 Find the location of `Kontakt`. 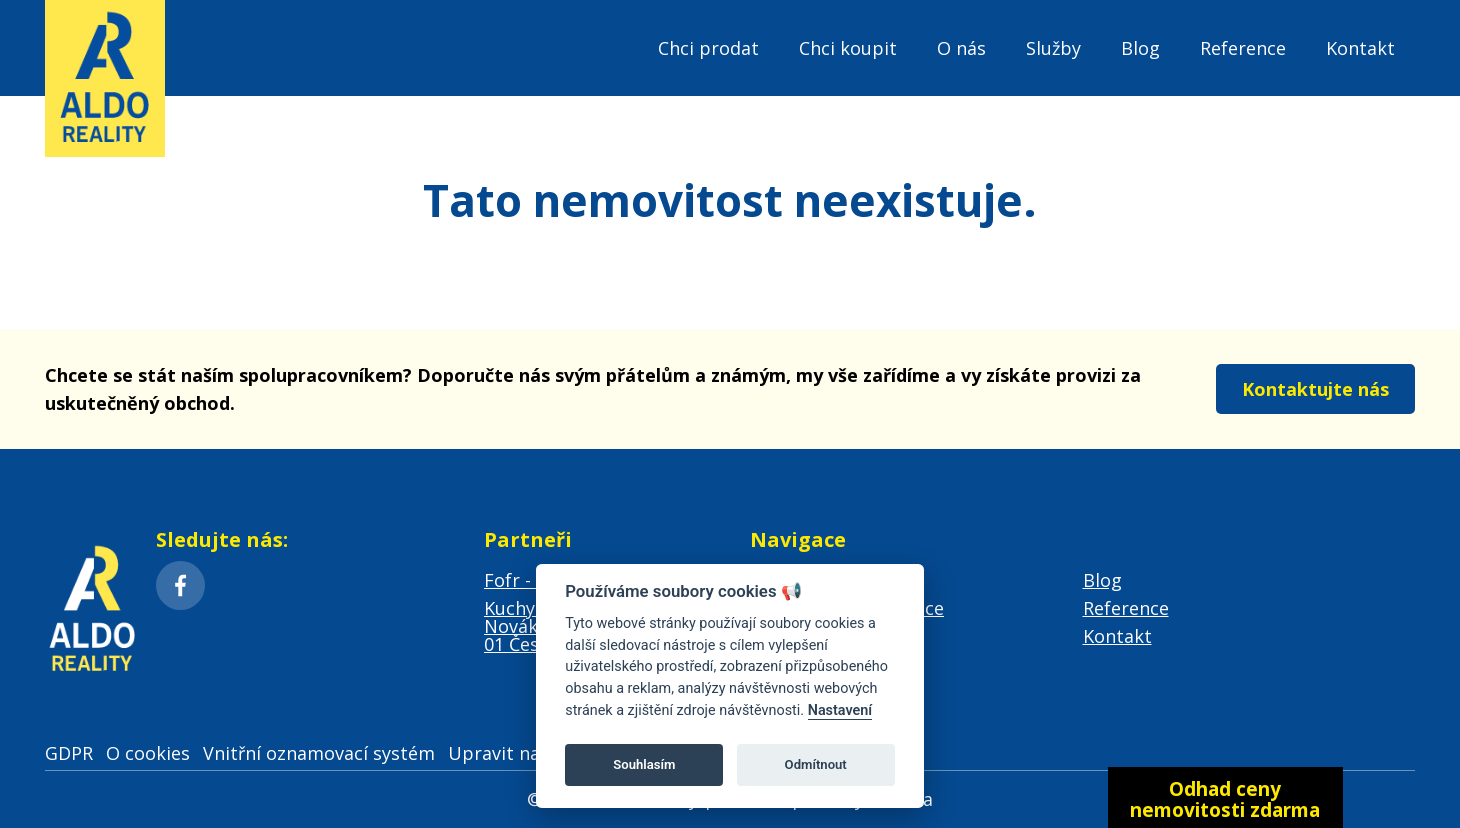

Kontakt is located at coordinates (1360, 48).